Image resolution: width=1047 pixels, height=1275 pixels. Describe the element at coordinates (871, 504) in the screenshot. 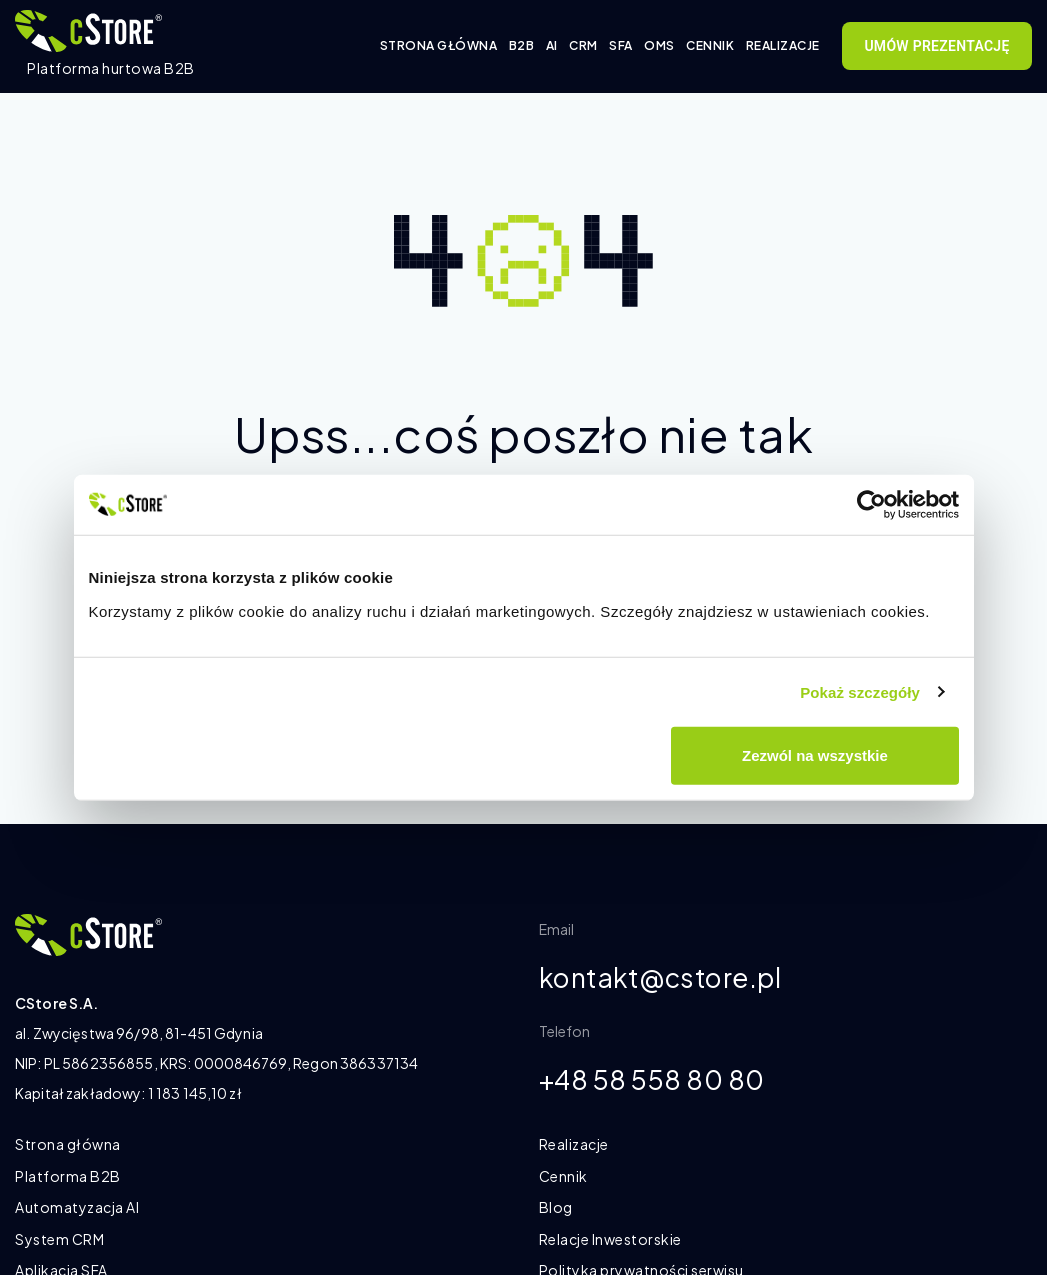

I see `[Cookiebot od Usercentrics - otwiera się w nowym oknie]` at that location.